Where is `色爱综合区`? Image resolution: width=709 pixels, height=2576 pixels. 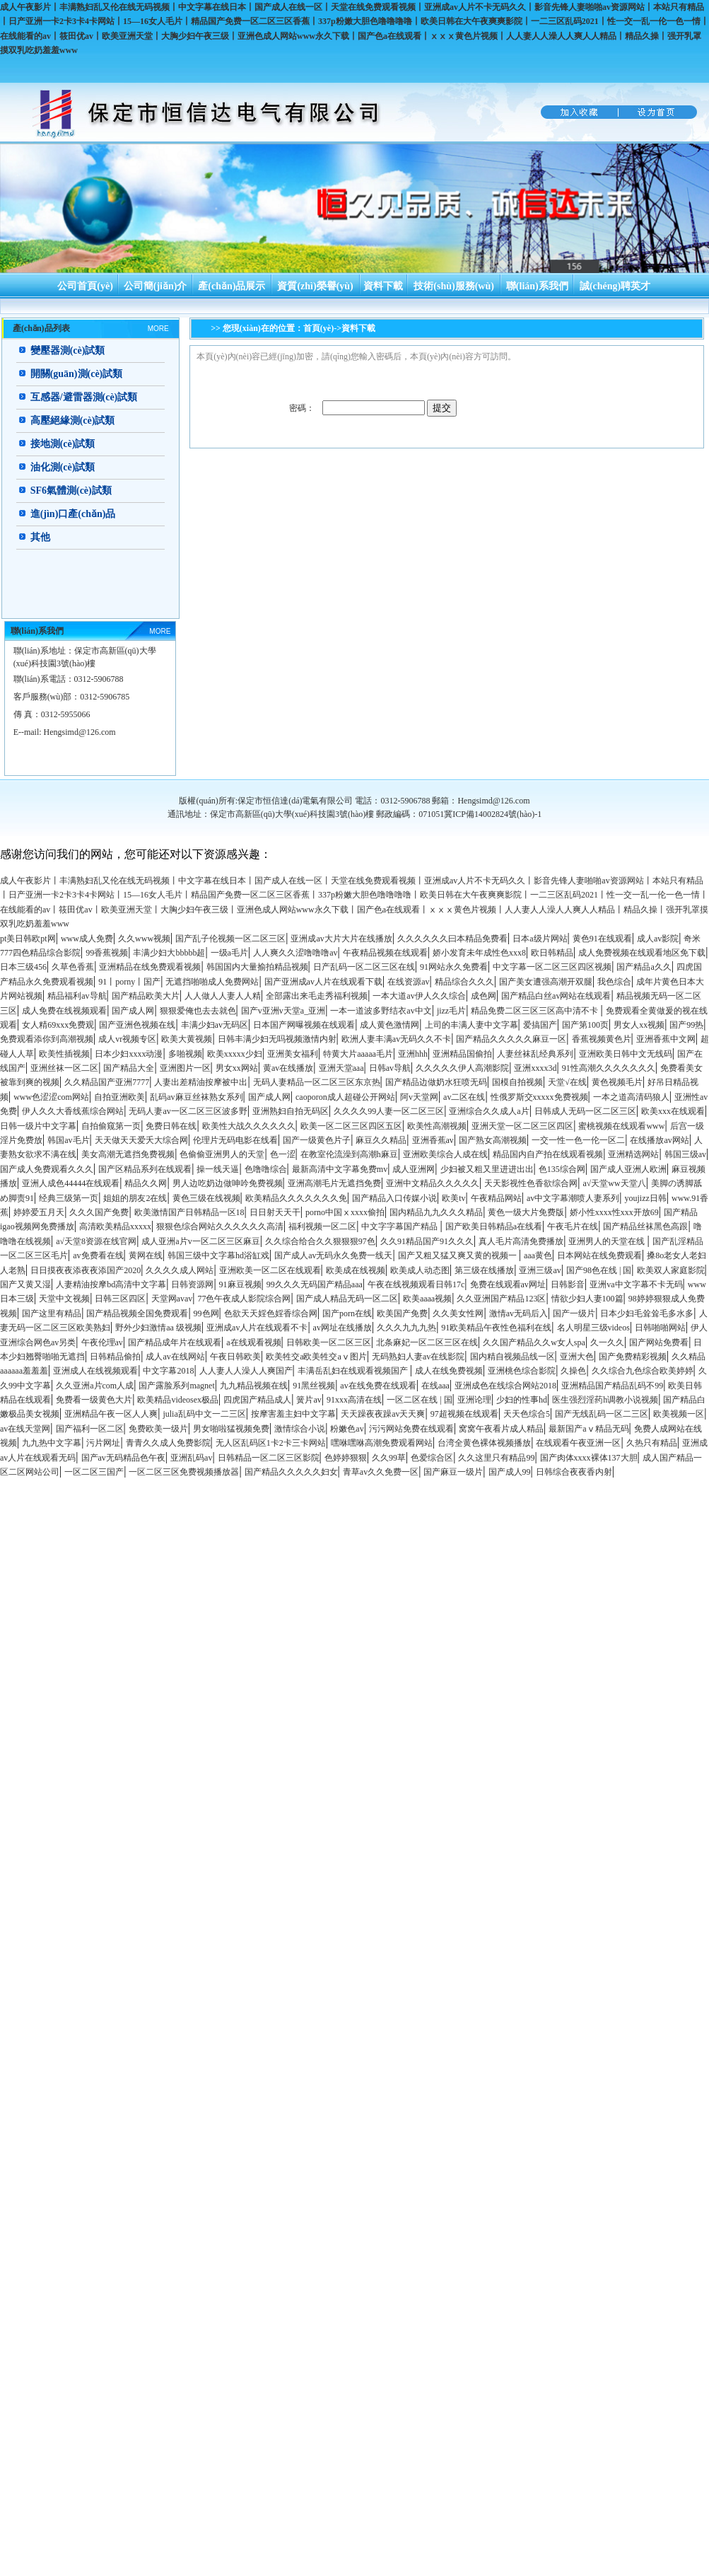
色爱综合区 is located at coordinates (432, 1458).